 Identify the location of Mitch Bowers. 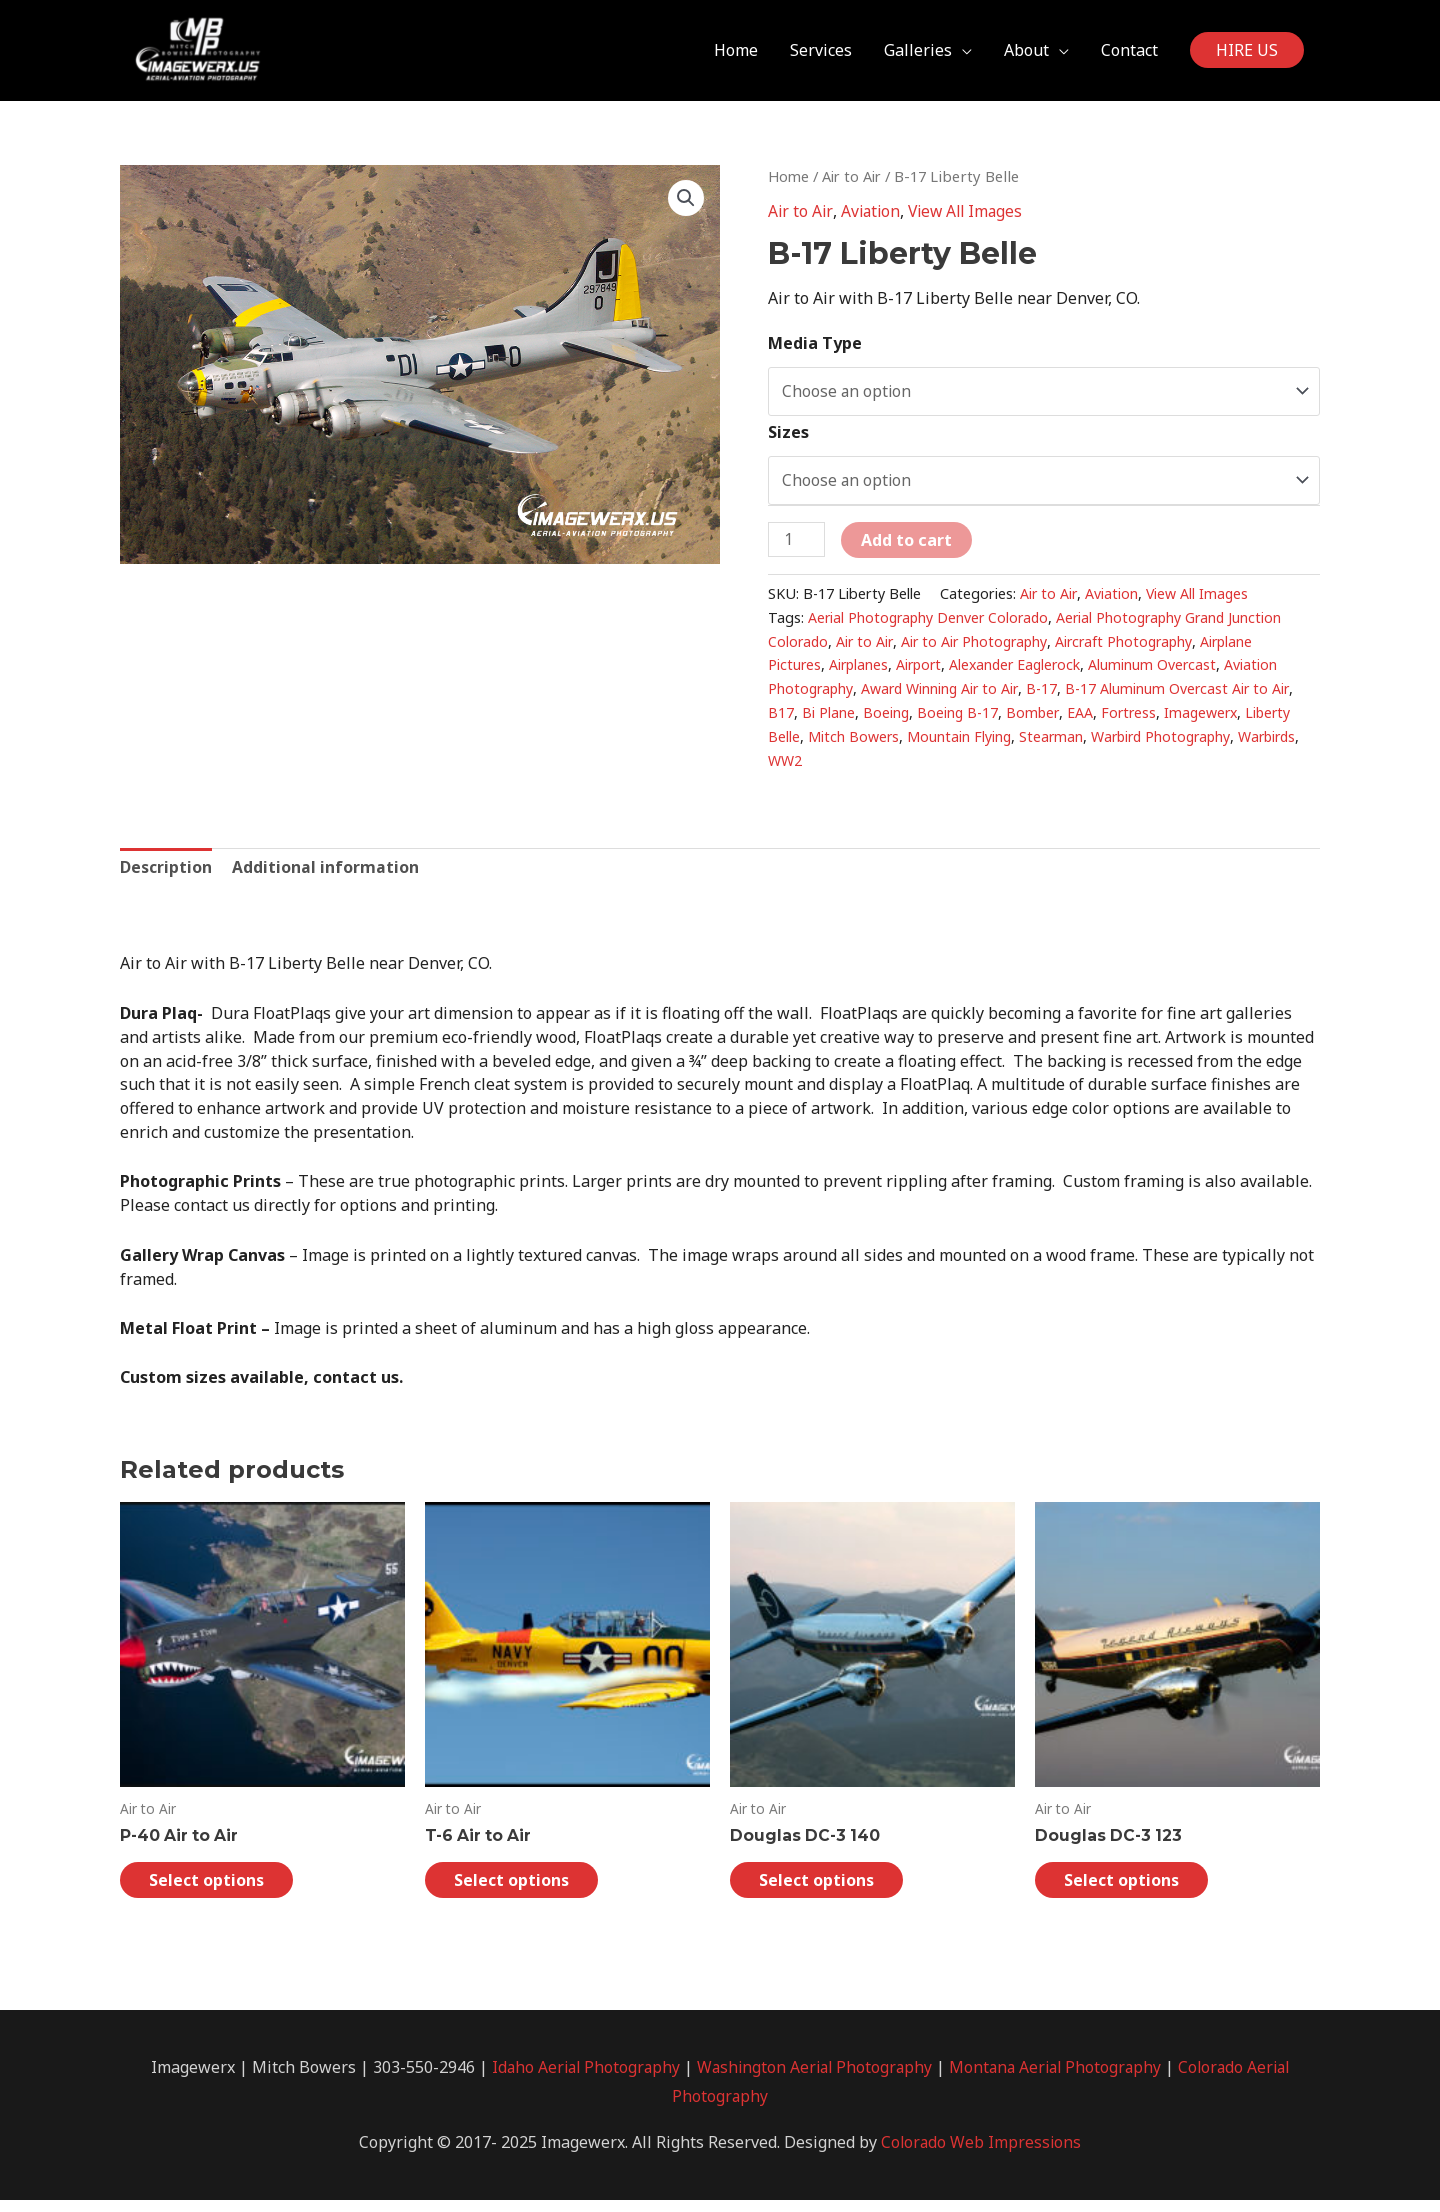
(854, 745).